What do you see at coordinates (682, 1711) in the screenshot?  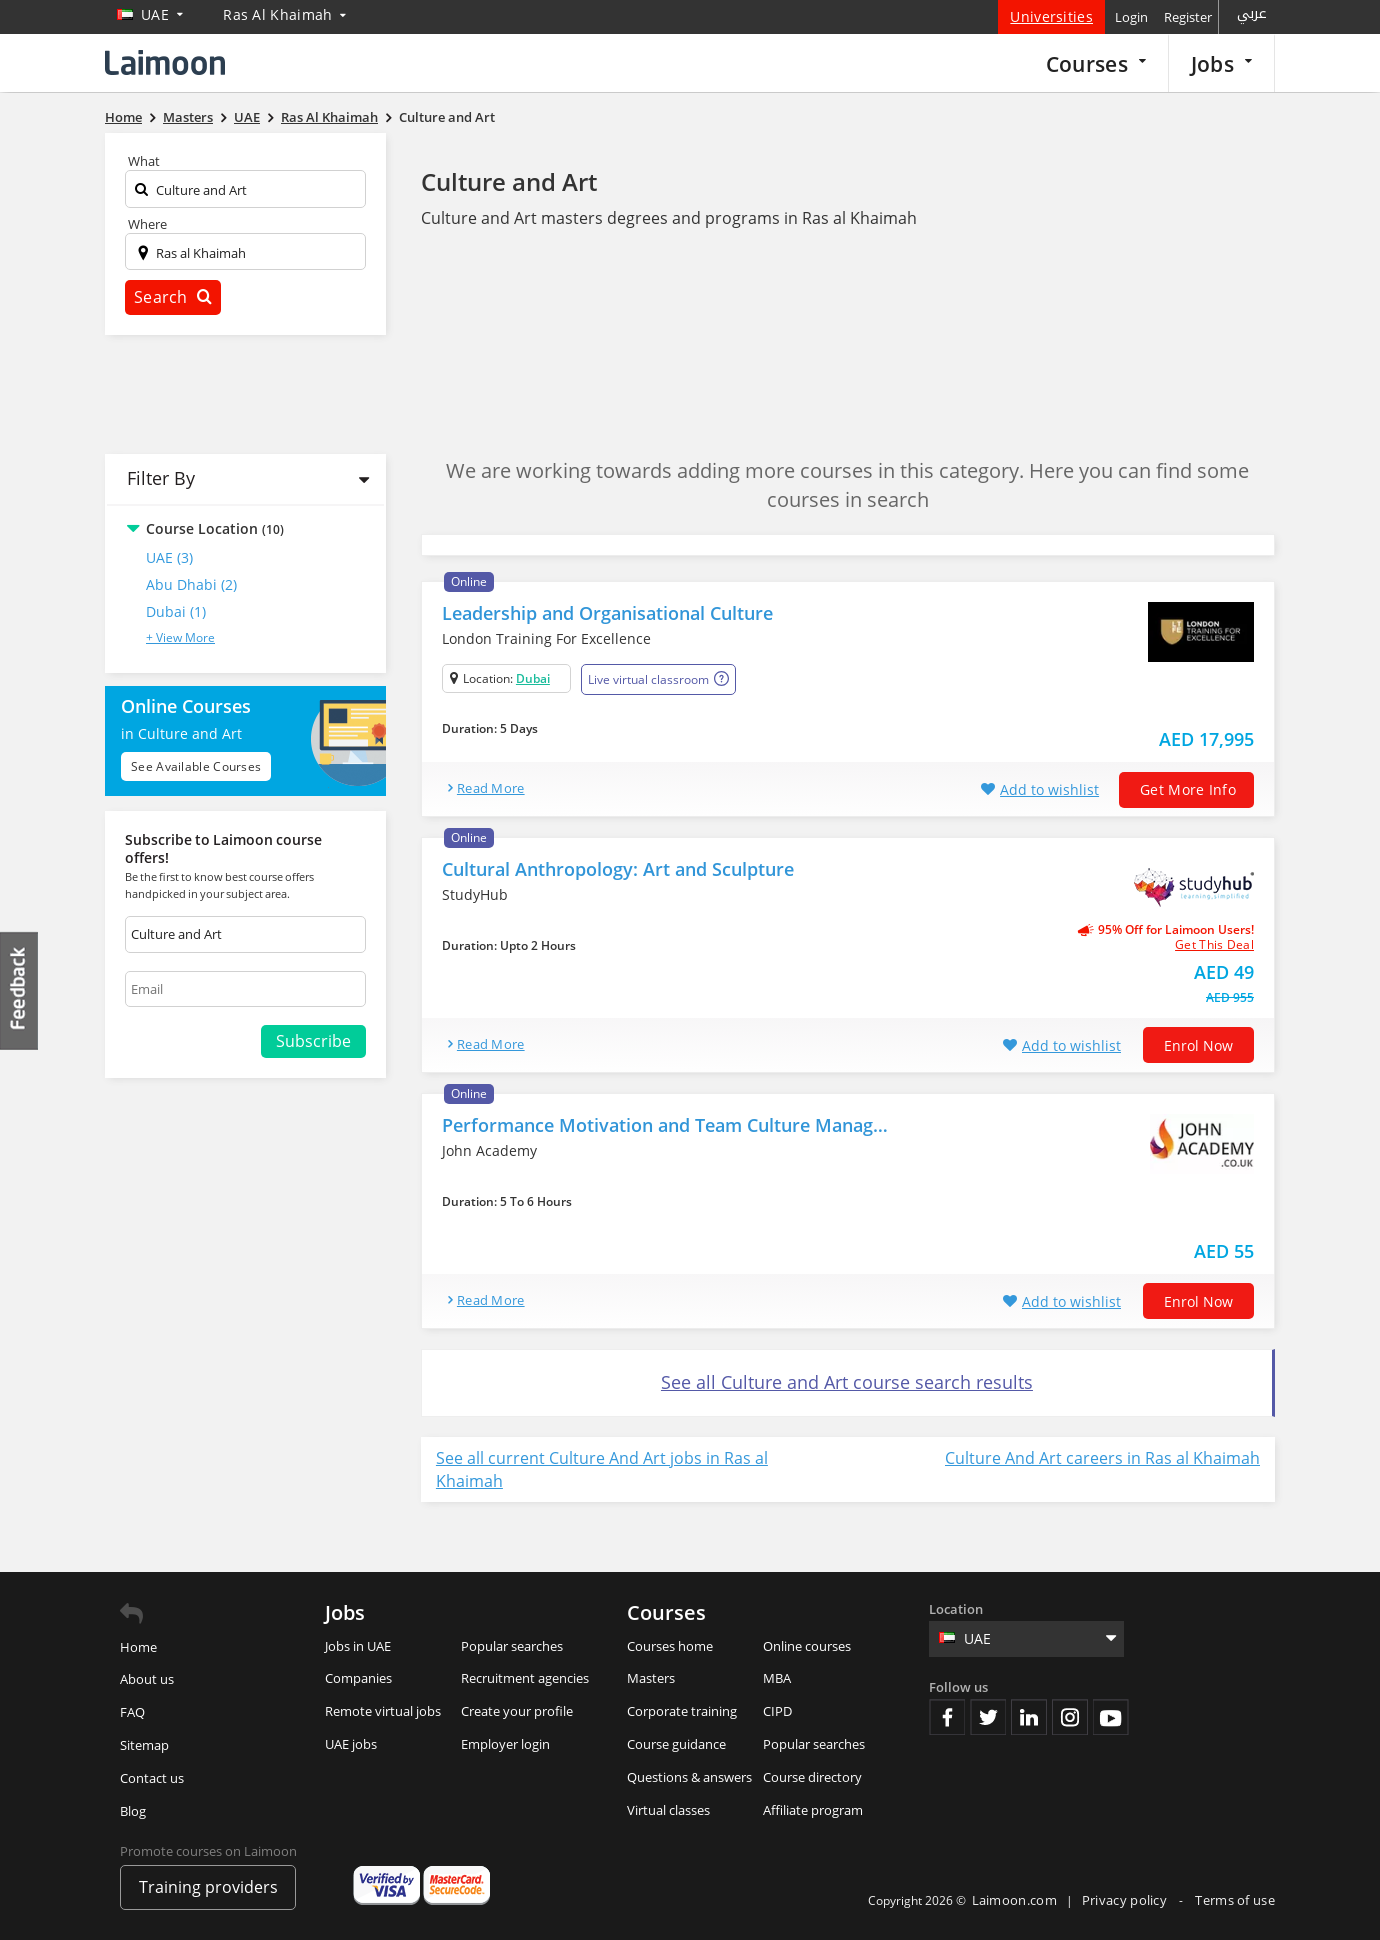 I see `Corporate training` at bounding box center [682, 1711].